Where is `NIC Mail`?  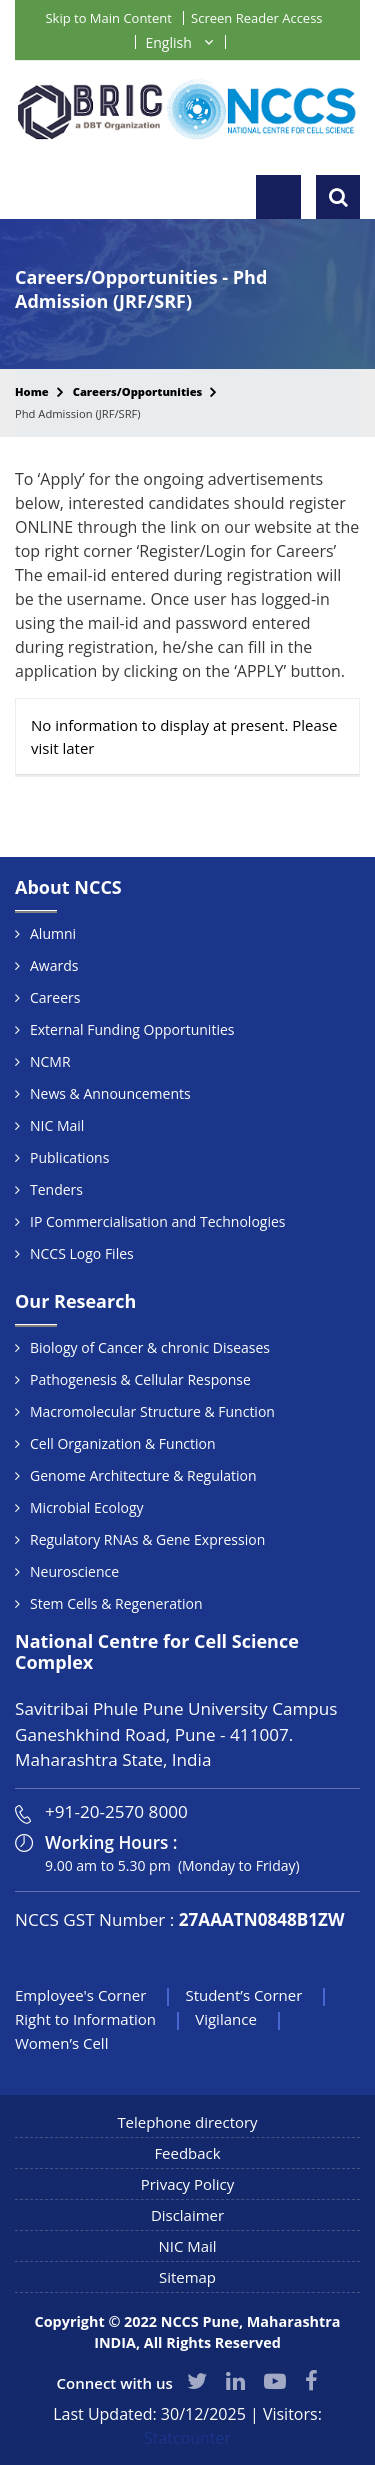
NIC Mail is located at coordinates (57, 1125).